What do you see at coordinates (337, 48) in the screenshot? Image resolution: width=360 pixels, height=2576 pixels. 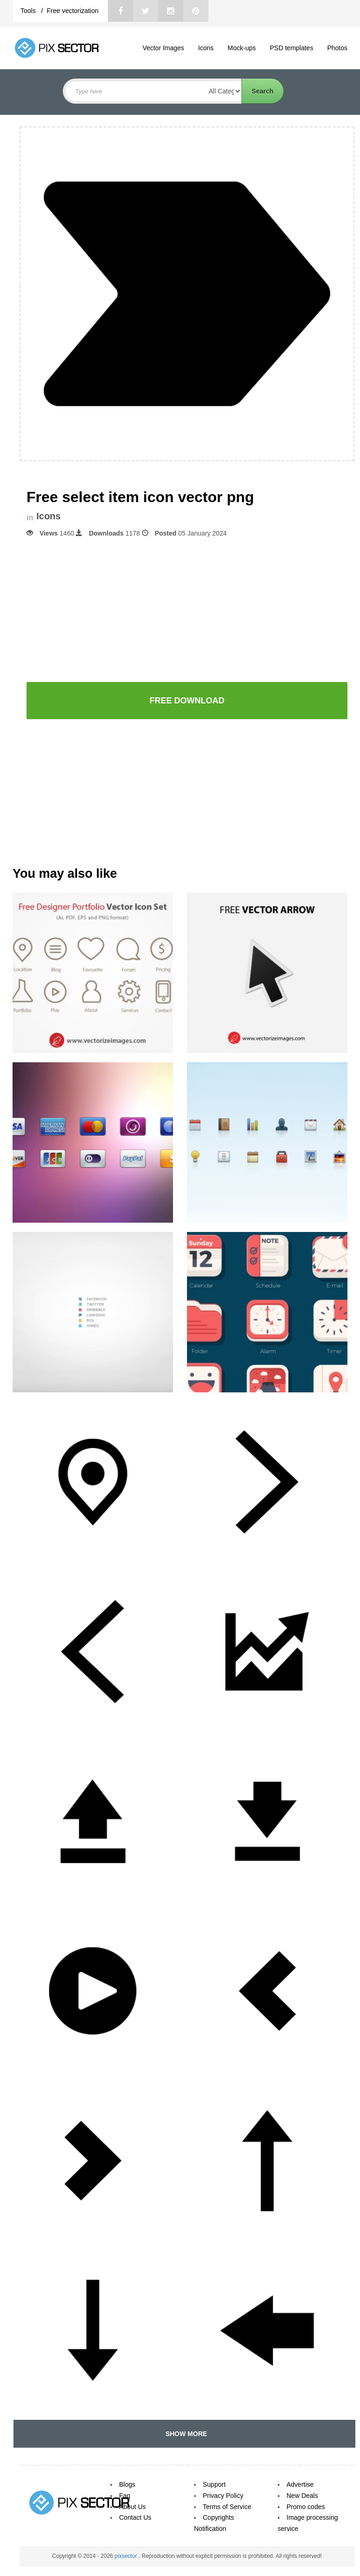 I see `Photos` at bounding box center [337, 48].